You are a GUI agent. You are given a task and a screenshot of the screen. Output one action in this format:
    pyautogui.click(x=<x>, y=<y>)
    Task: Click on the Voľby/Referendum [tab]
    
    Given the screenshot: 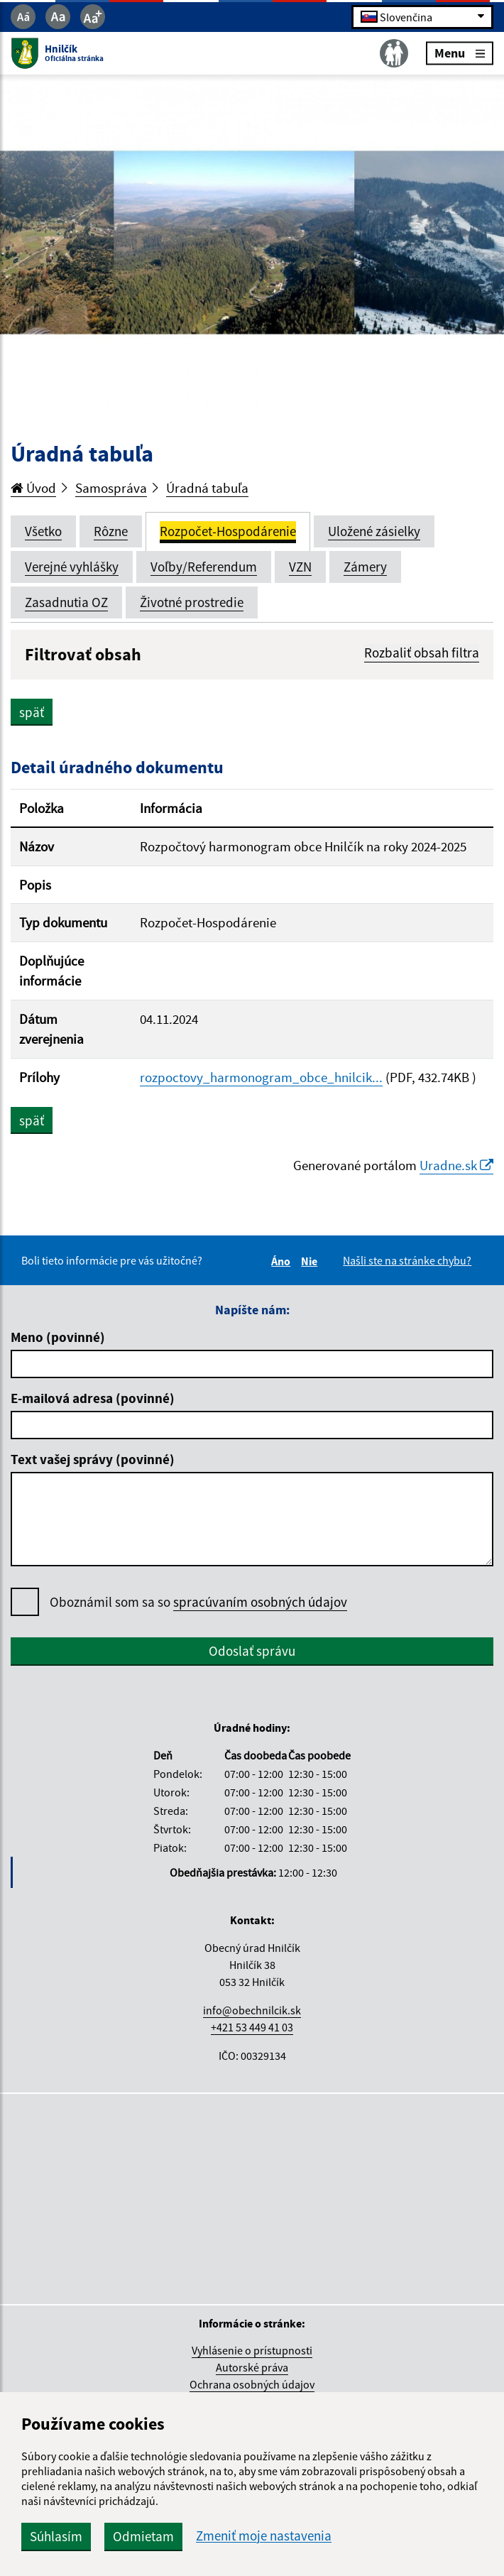 What is the action you would take?
    pyautogui.click(x=203, y=566)
    